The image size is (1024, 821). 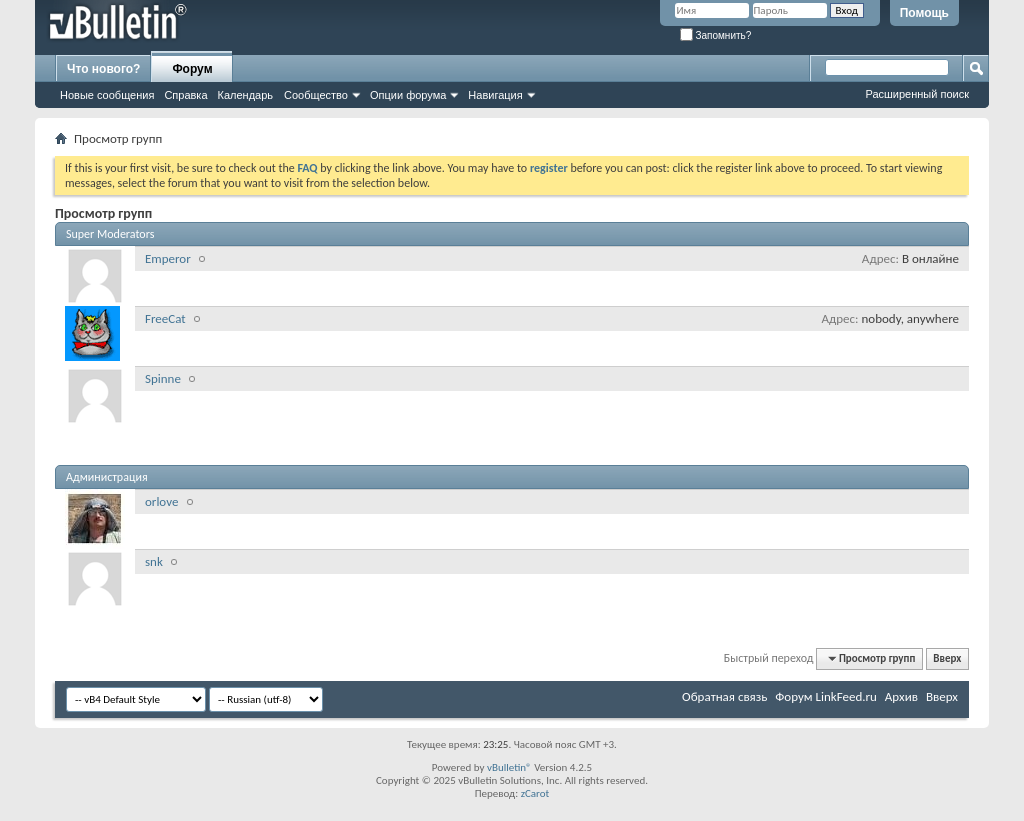 I want to click on Расширенный поиск, so click(x=917, y=94).